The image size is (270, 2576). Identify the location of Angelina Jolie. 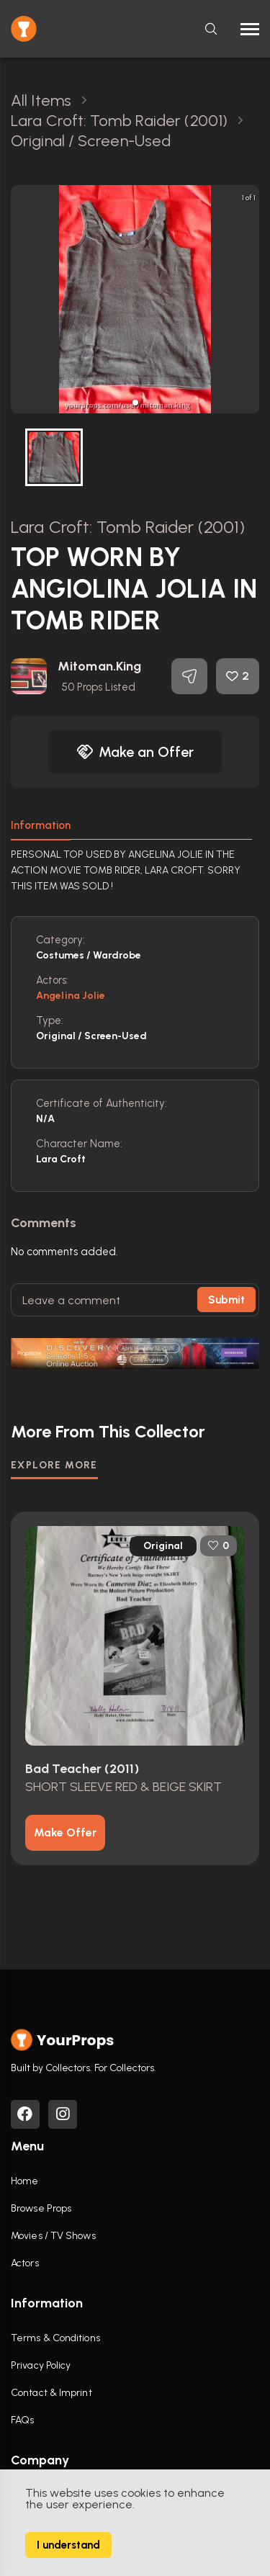
(70, 995).